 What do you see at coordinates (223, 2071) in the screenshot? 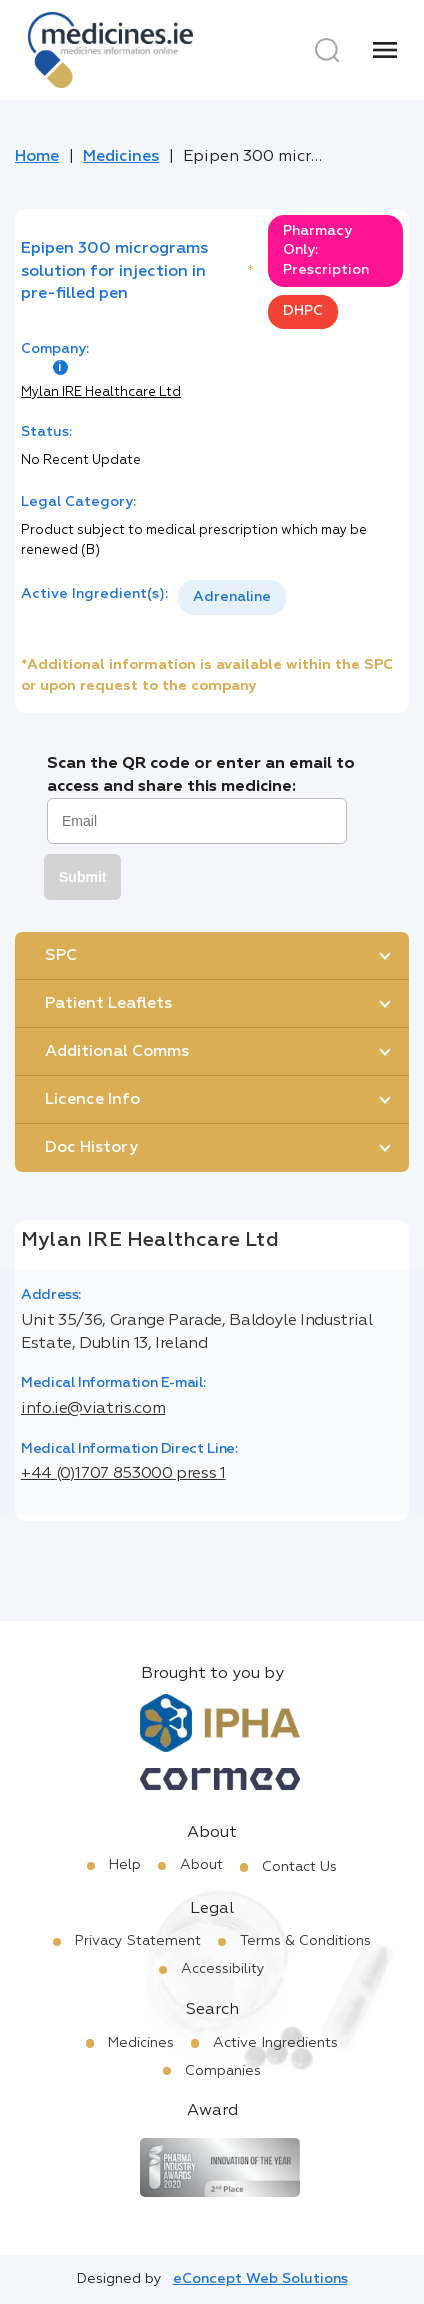
I see `Companies` at bounding box center [223, 2071].